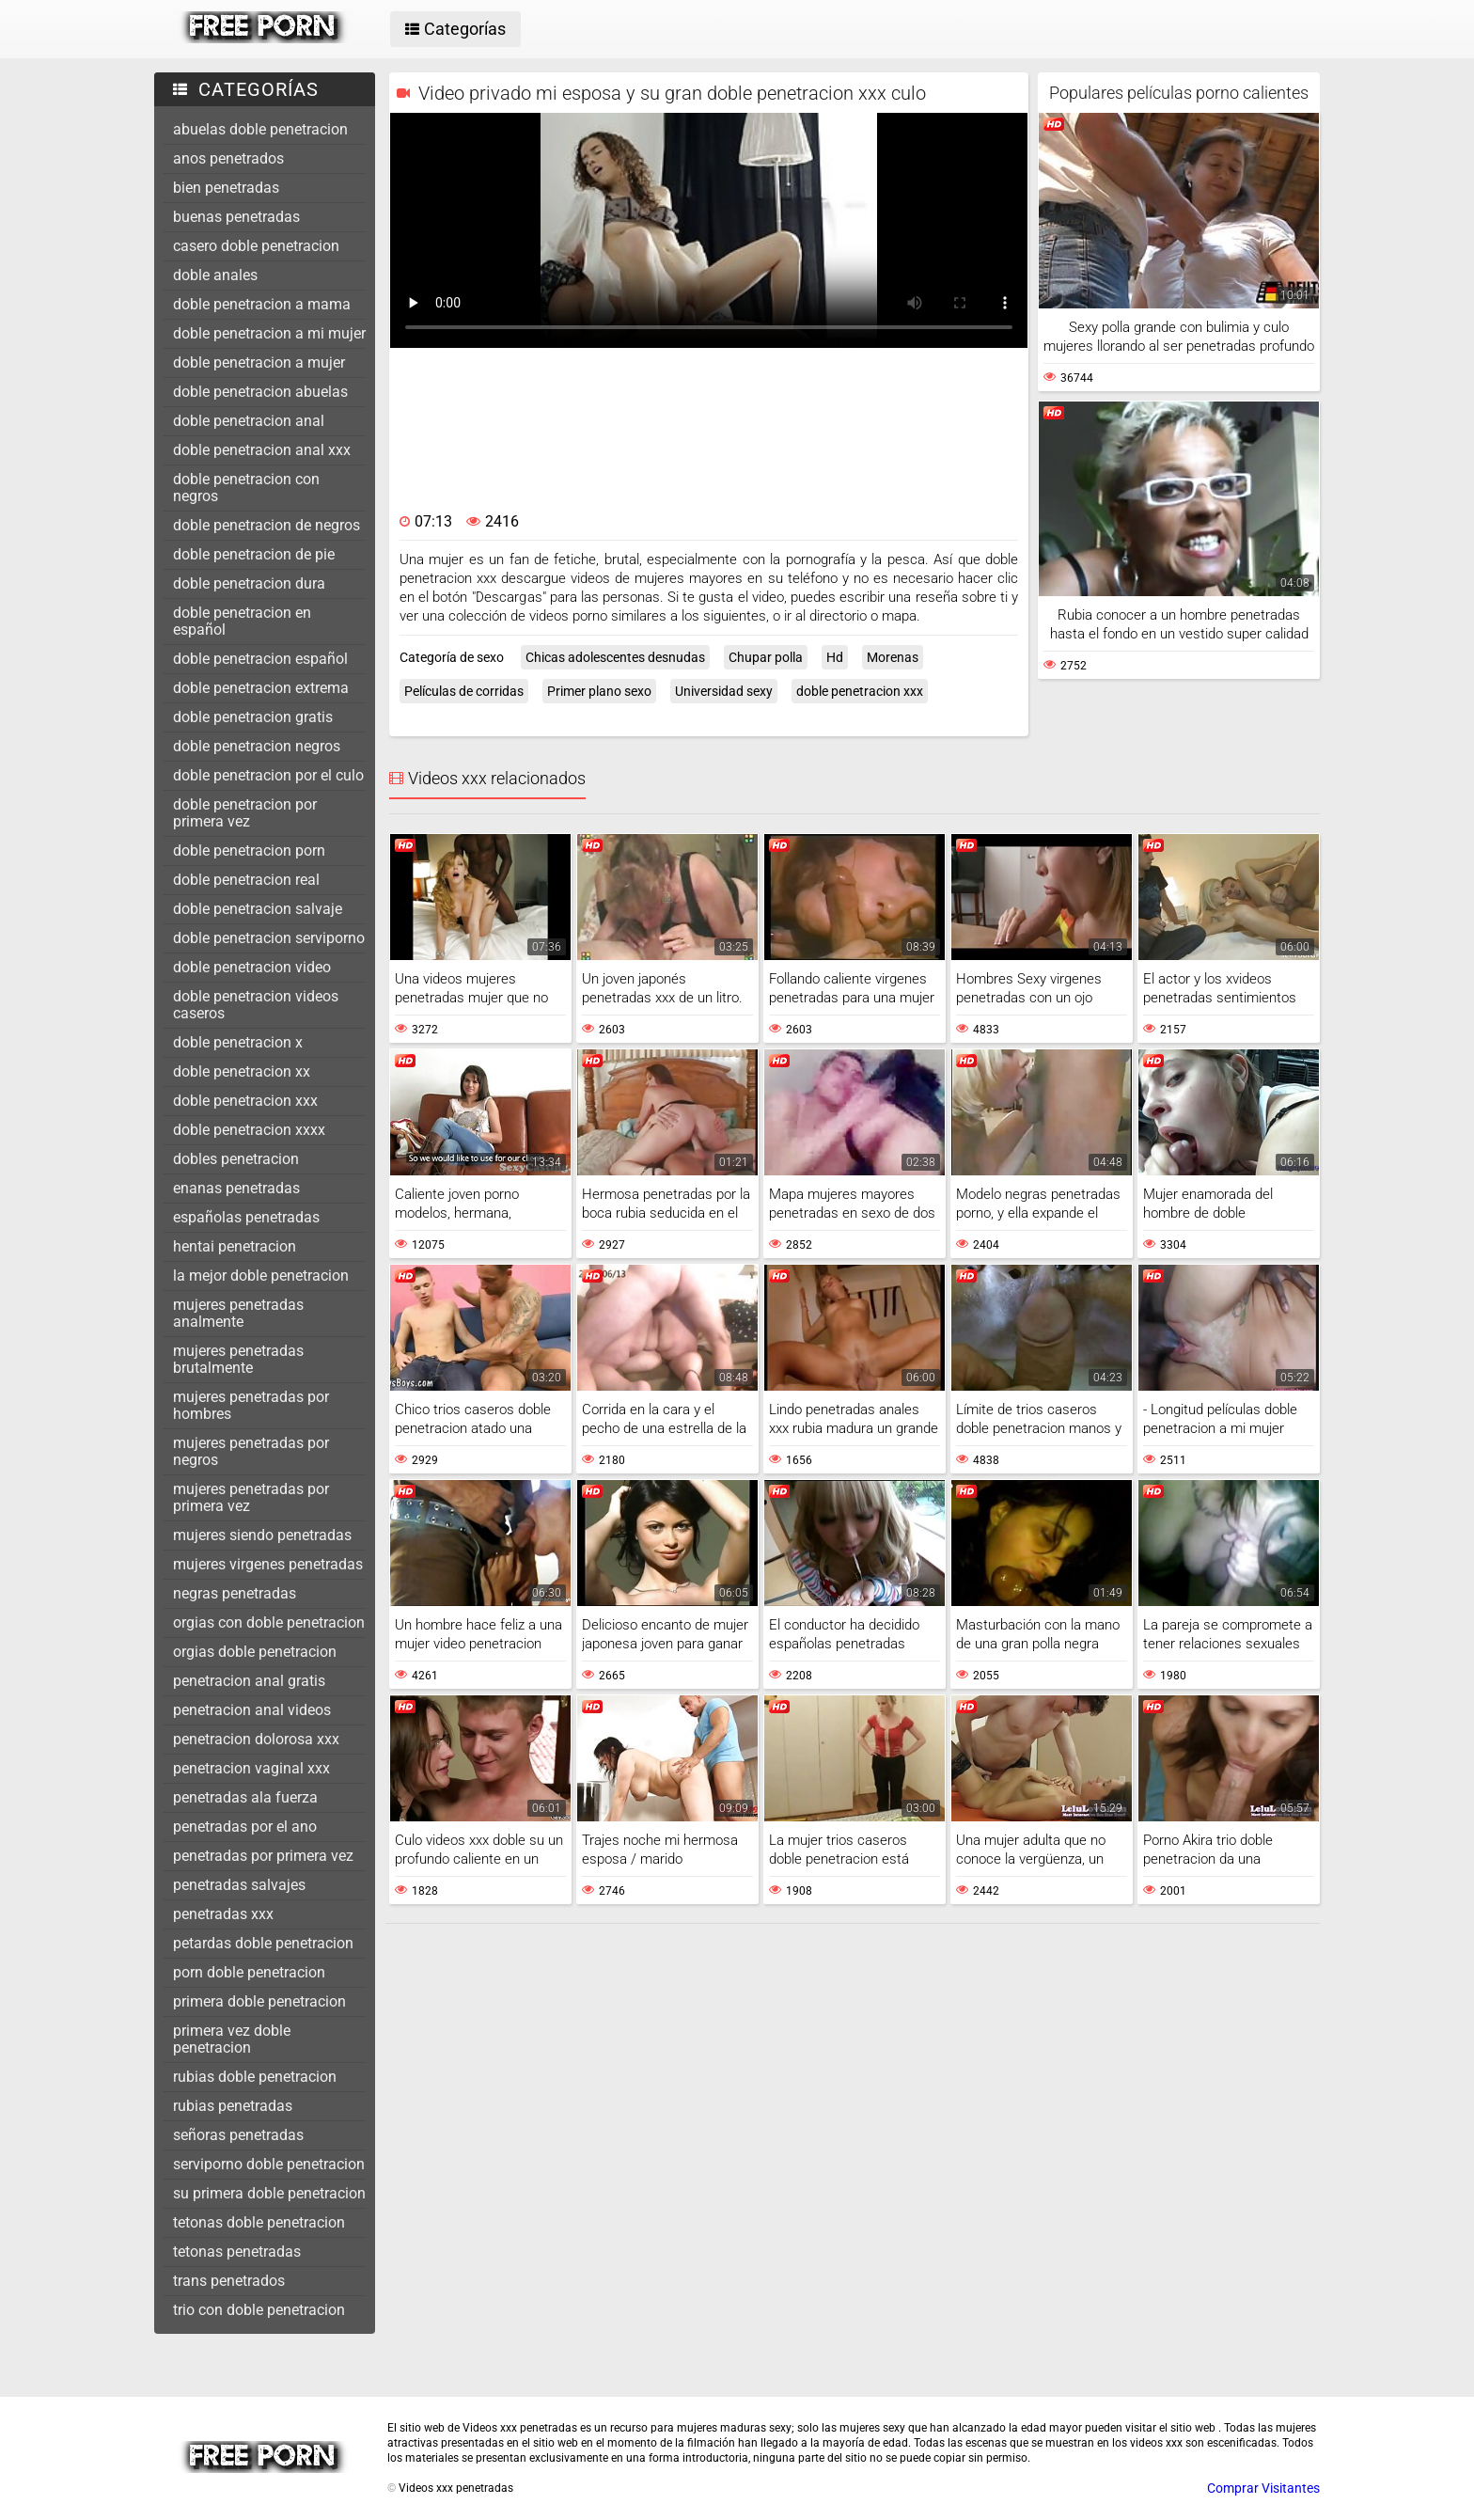  What do you see at coordinates (262, 304) in the screenshot?
I see `doble penetracion a mama` at bounding box center [262, 304].